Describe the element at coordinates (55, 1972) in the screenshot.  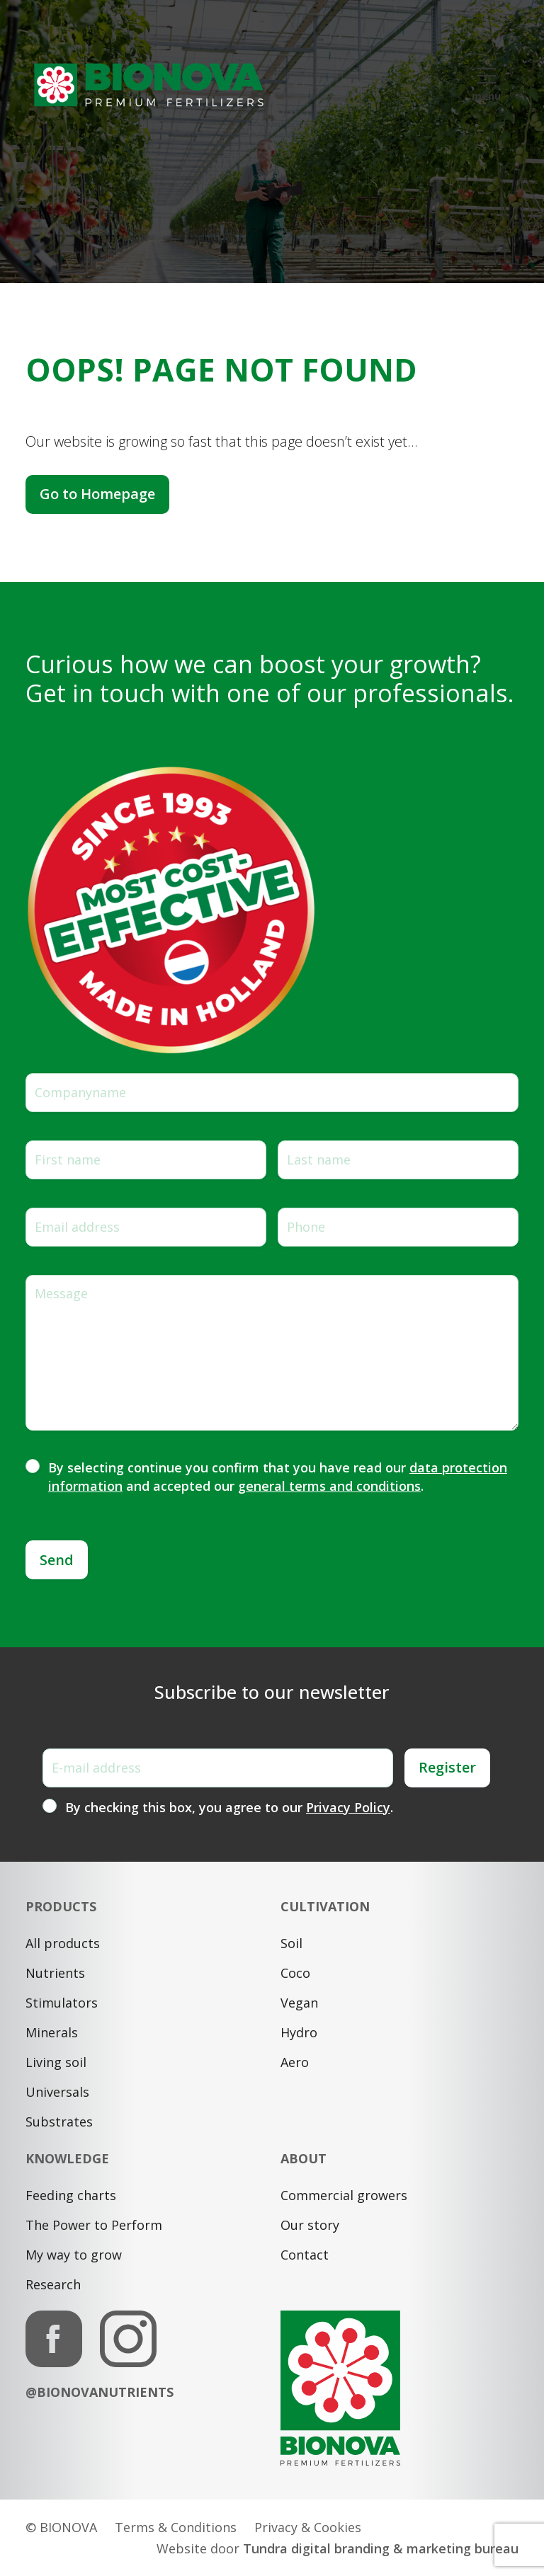
I see `Nutrients` at that location.